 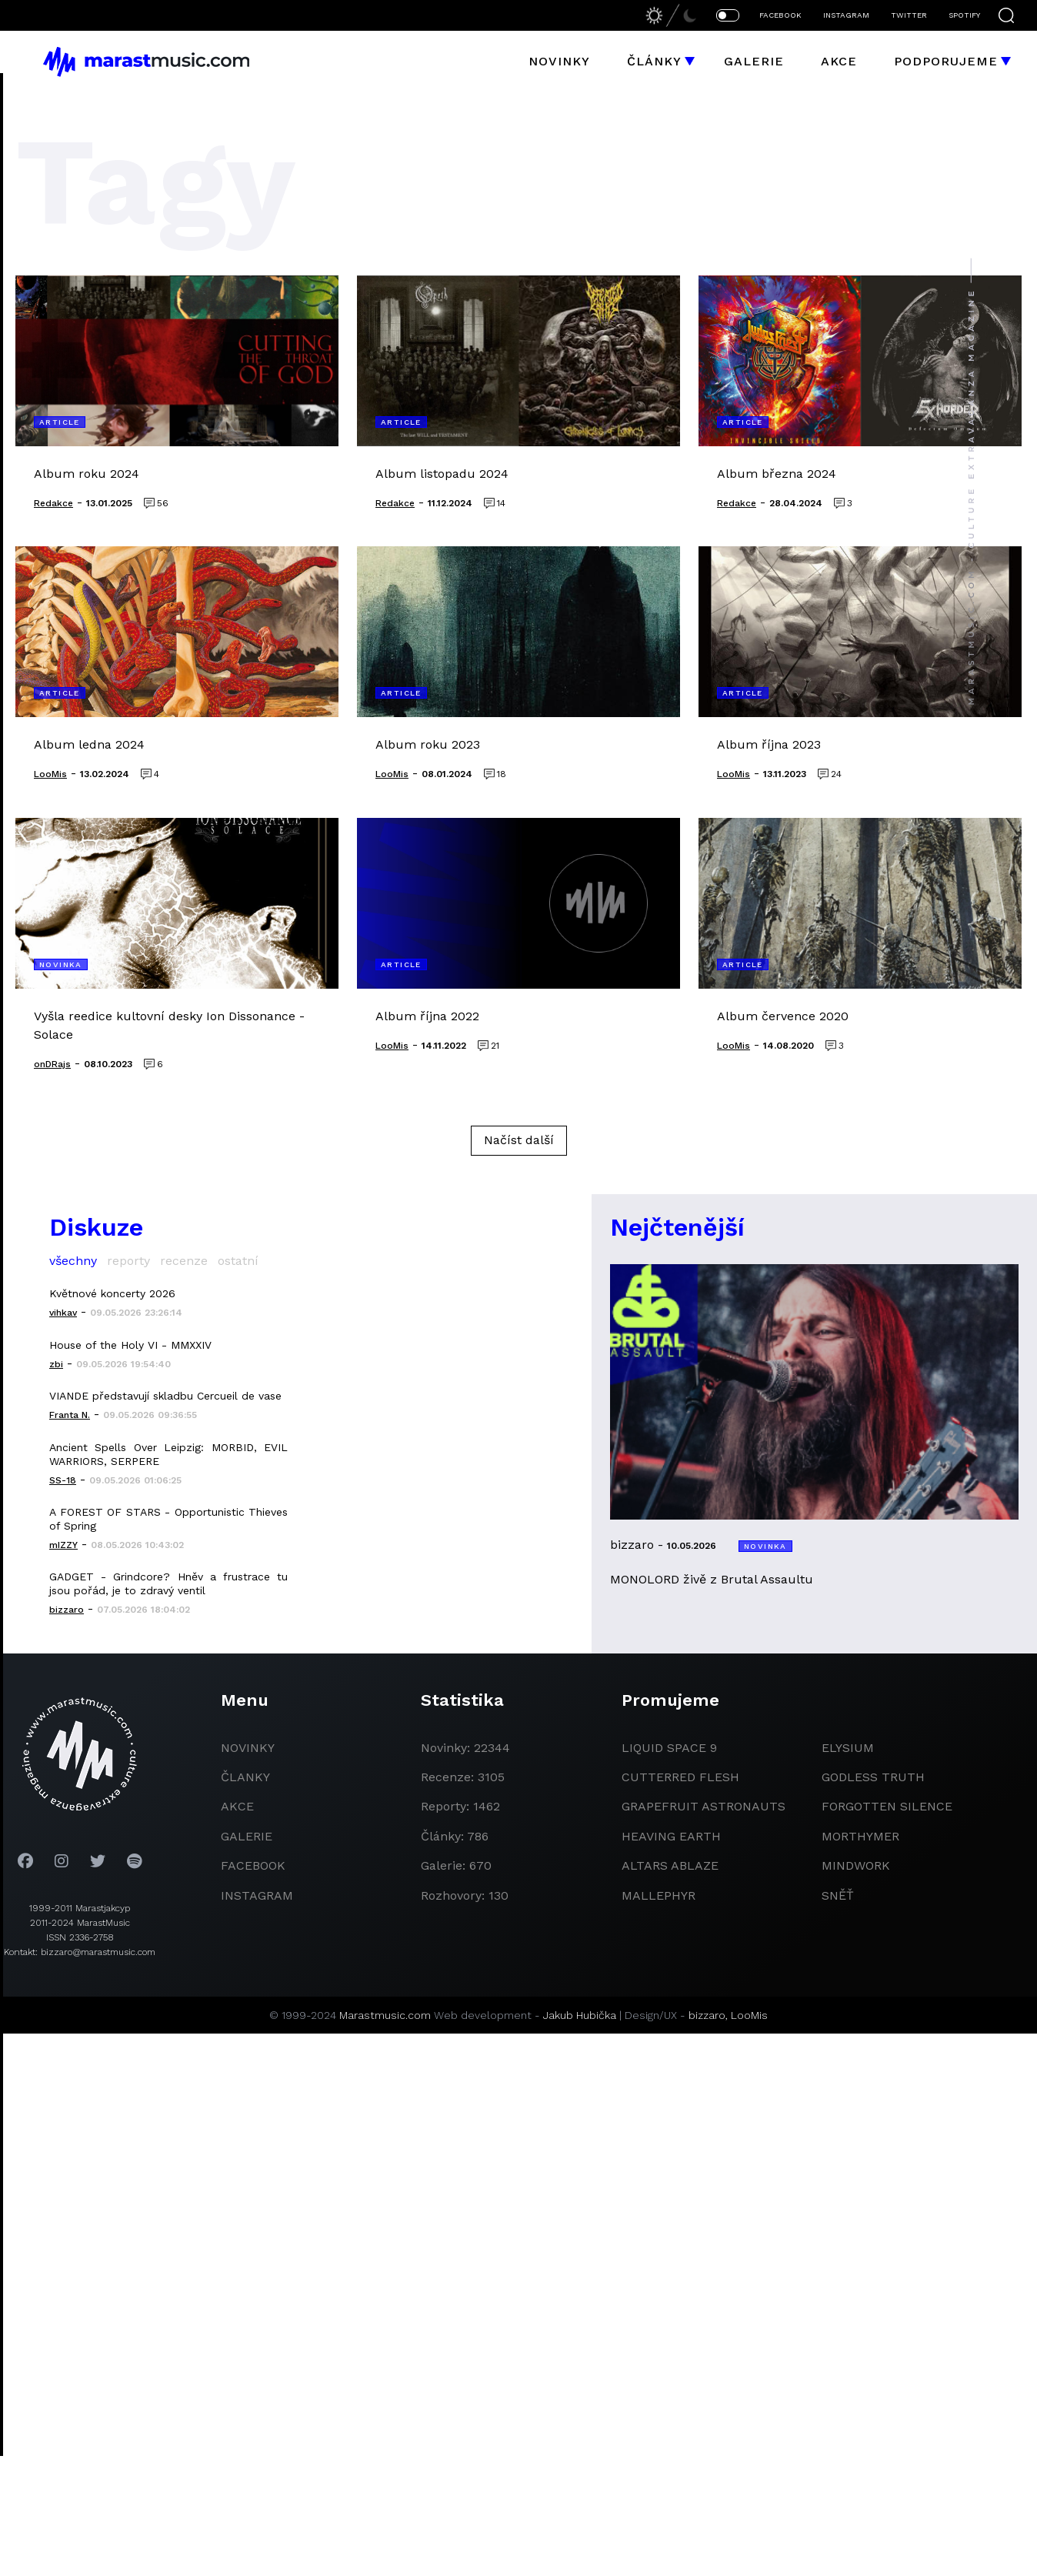 What do you see at coordinates (184, 1260) in the screenshot?
I see `recenze` at bounding box center [184, 1260].